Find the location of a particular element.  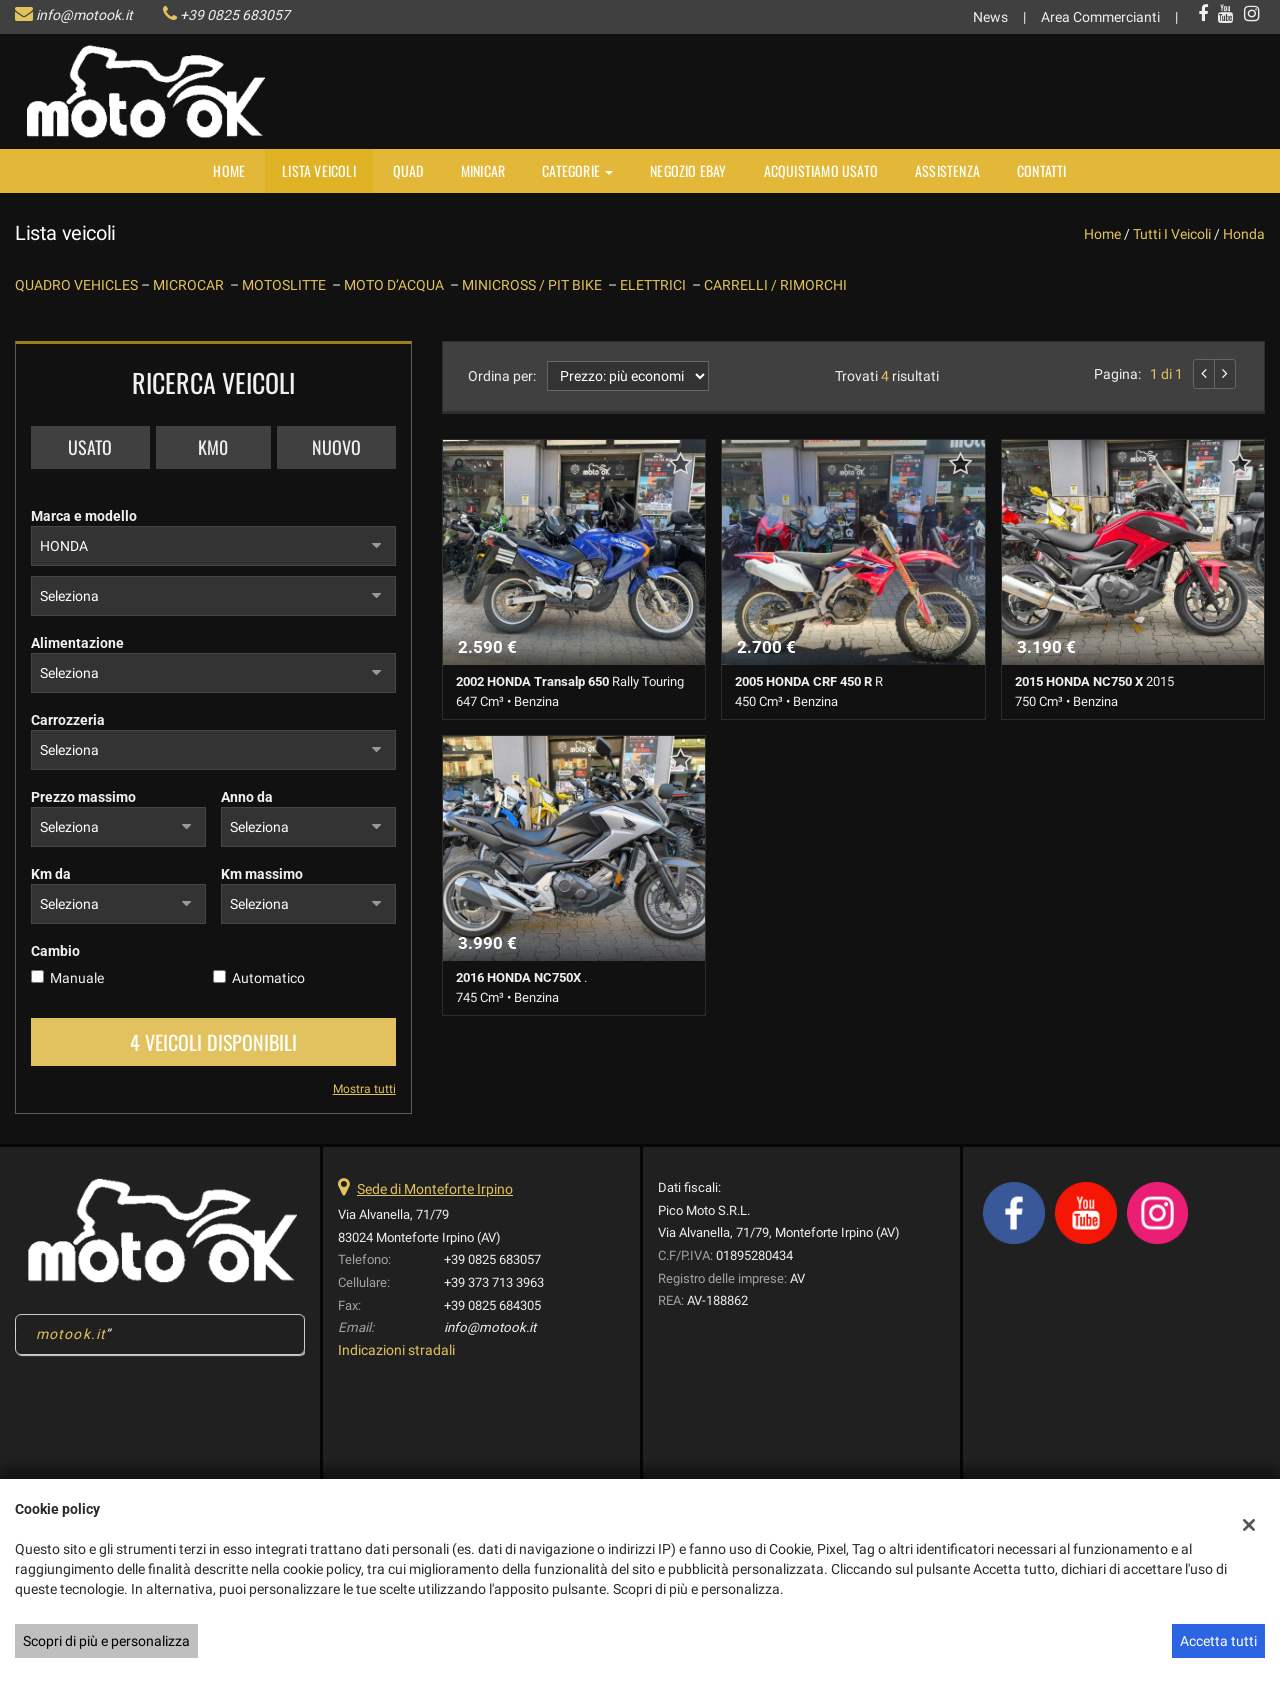

4 Veicoli disponibili is located at coordinates (213, 1042).